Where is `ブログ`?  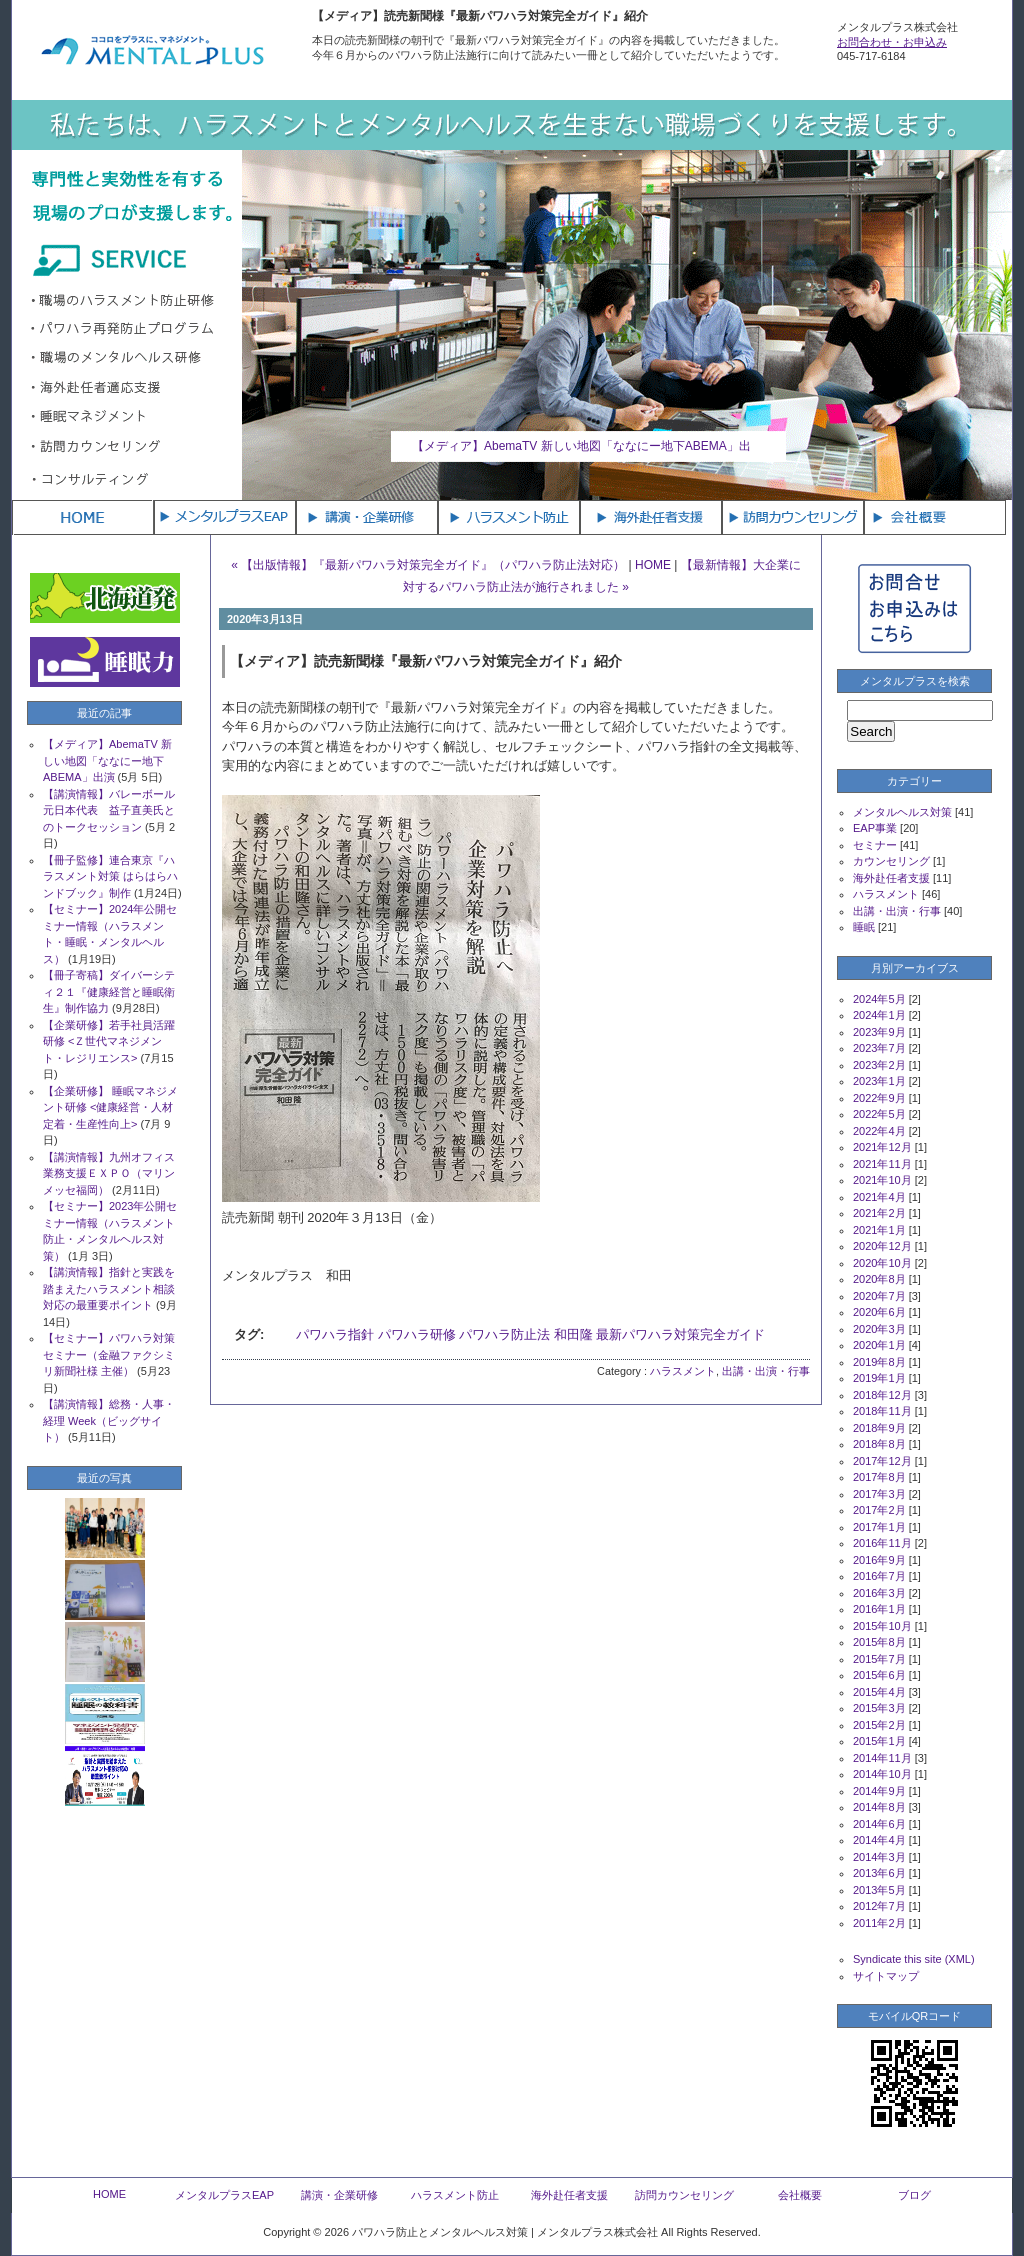
ブログ is located at coordinates (914, 2195).